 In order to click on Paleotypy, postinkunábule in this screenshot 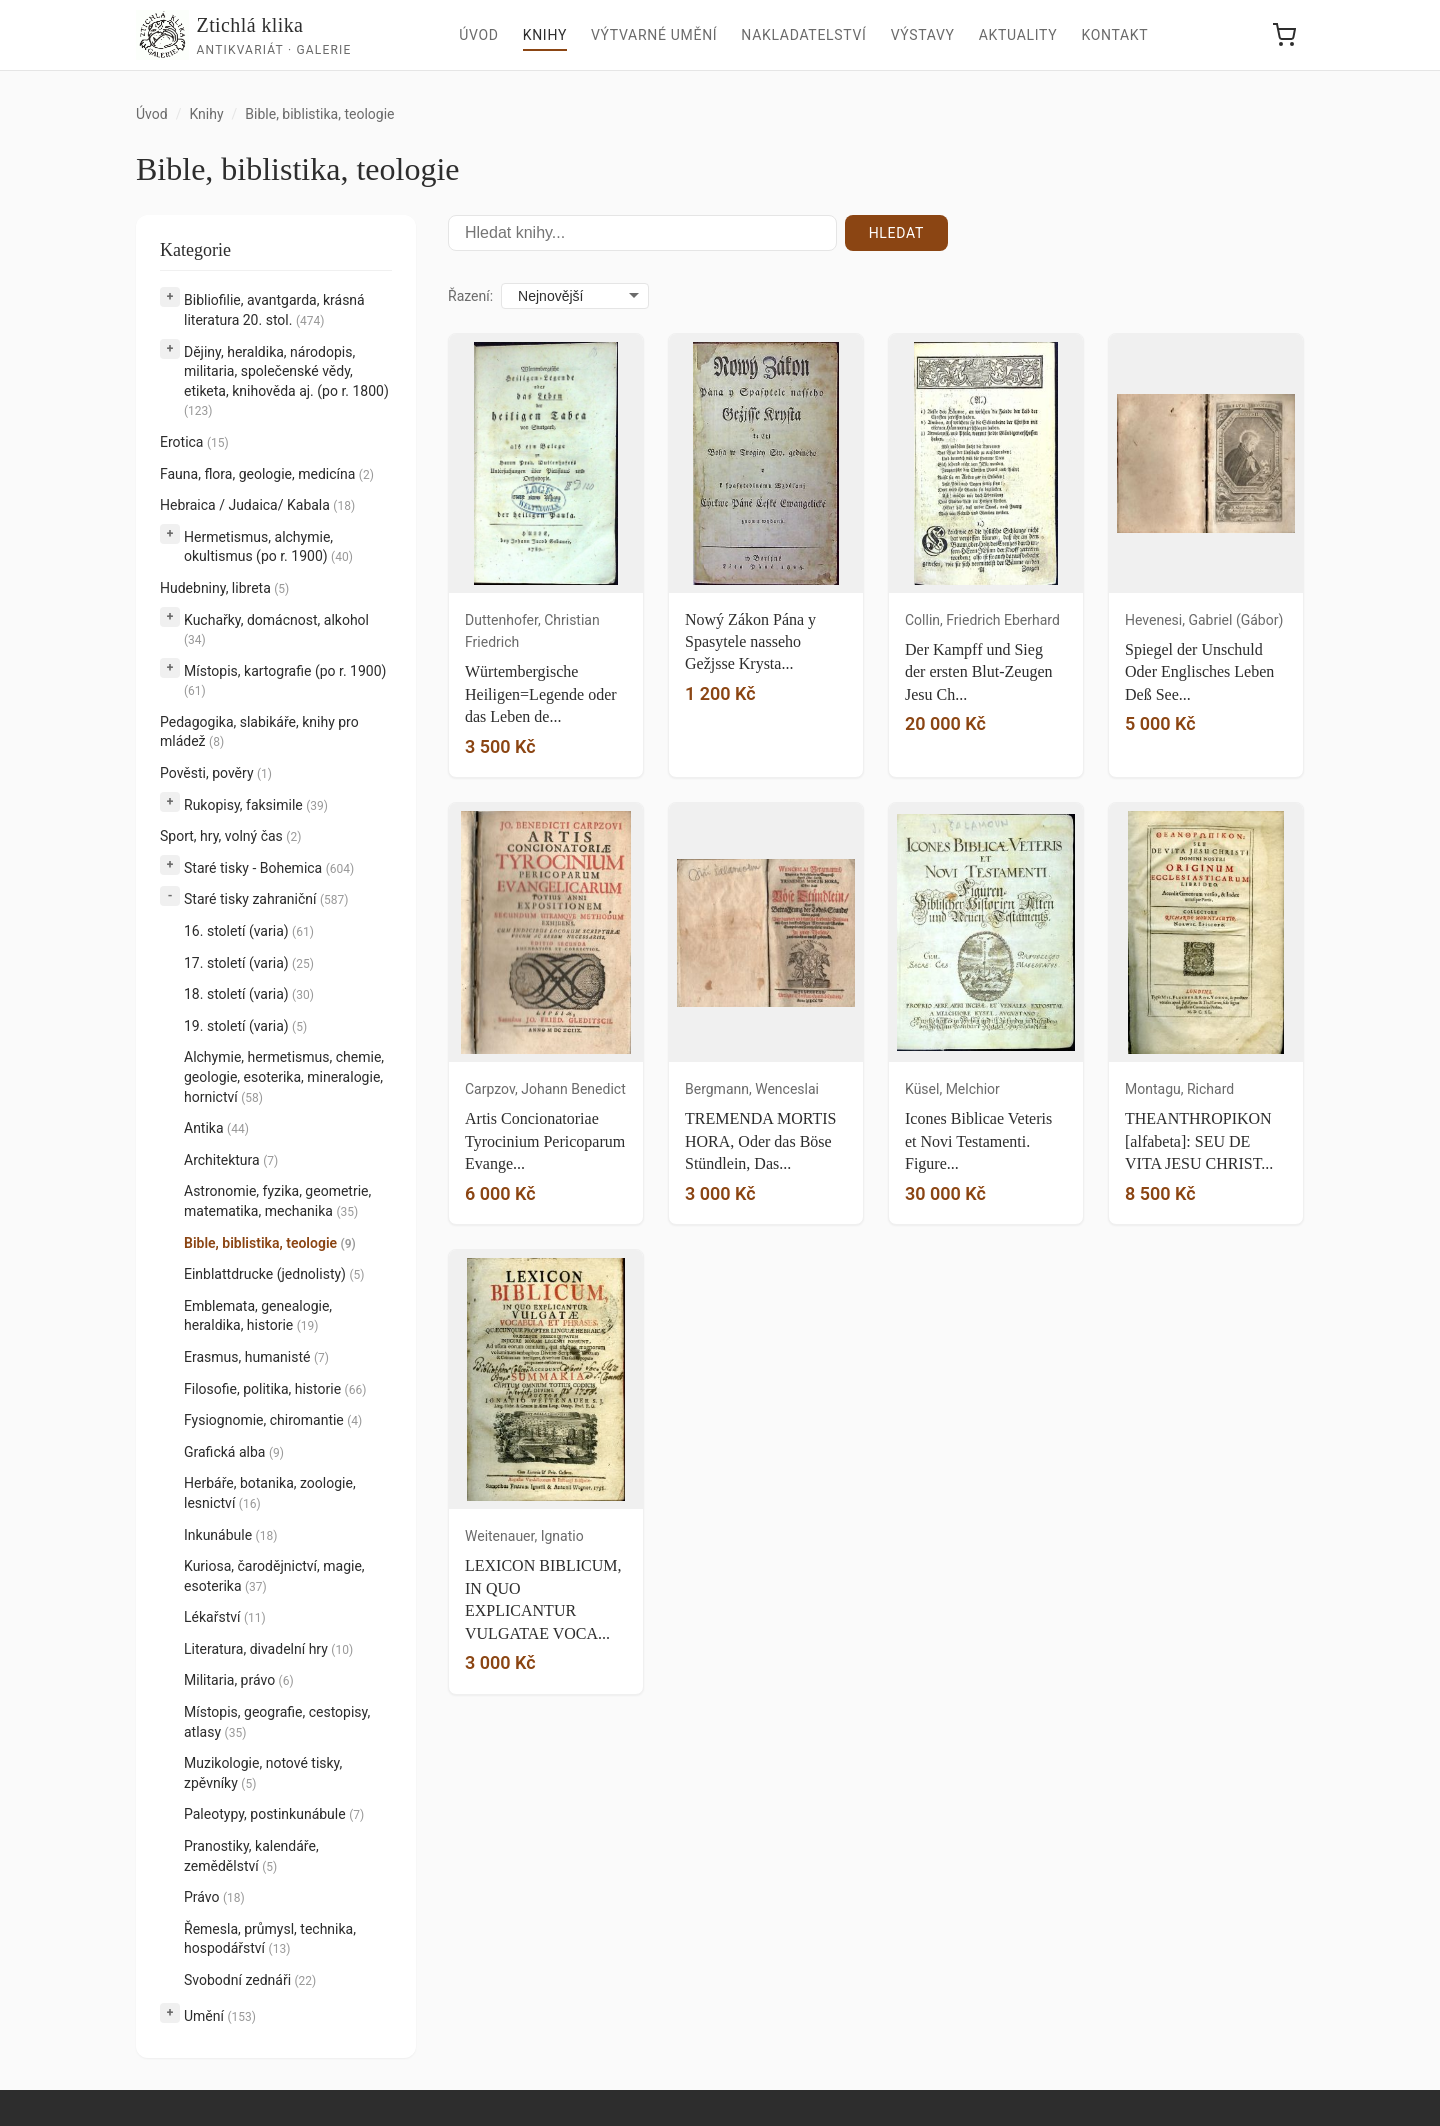, I will do `click(274, 1814)`.